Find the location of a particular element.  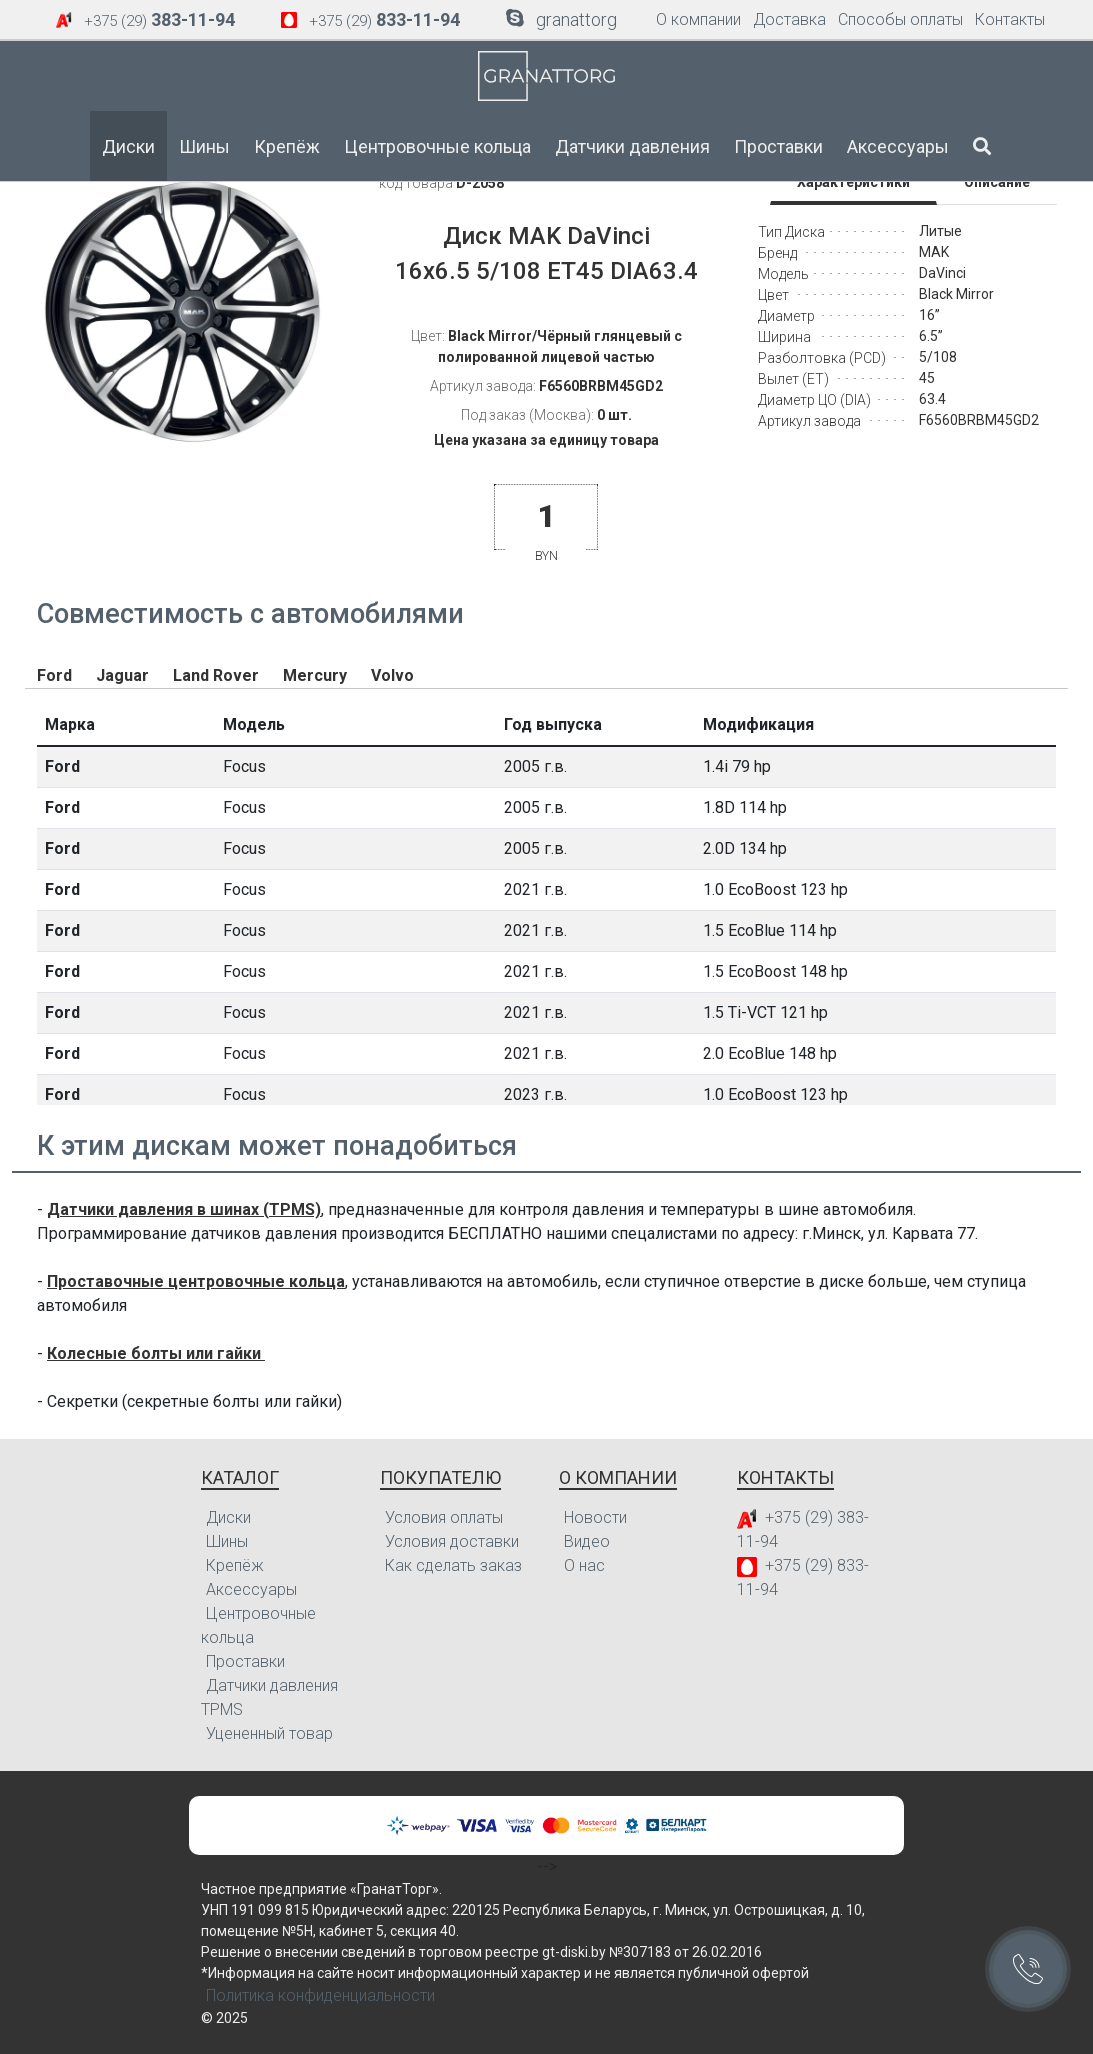

Уцененный товар is located at coordinates (269, 1733).